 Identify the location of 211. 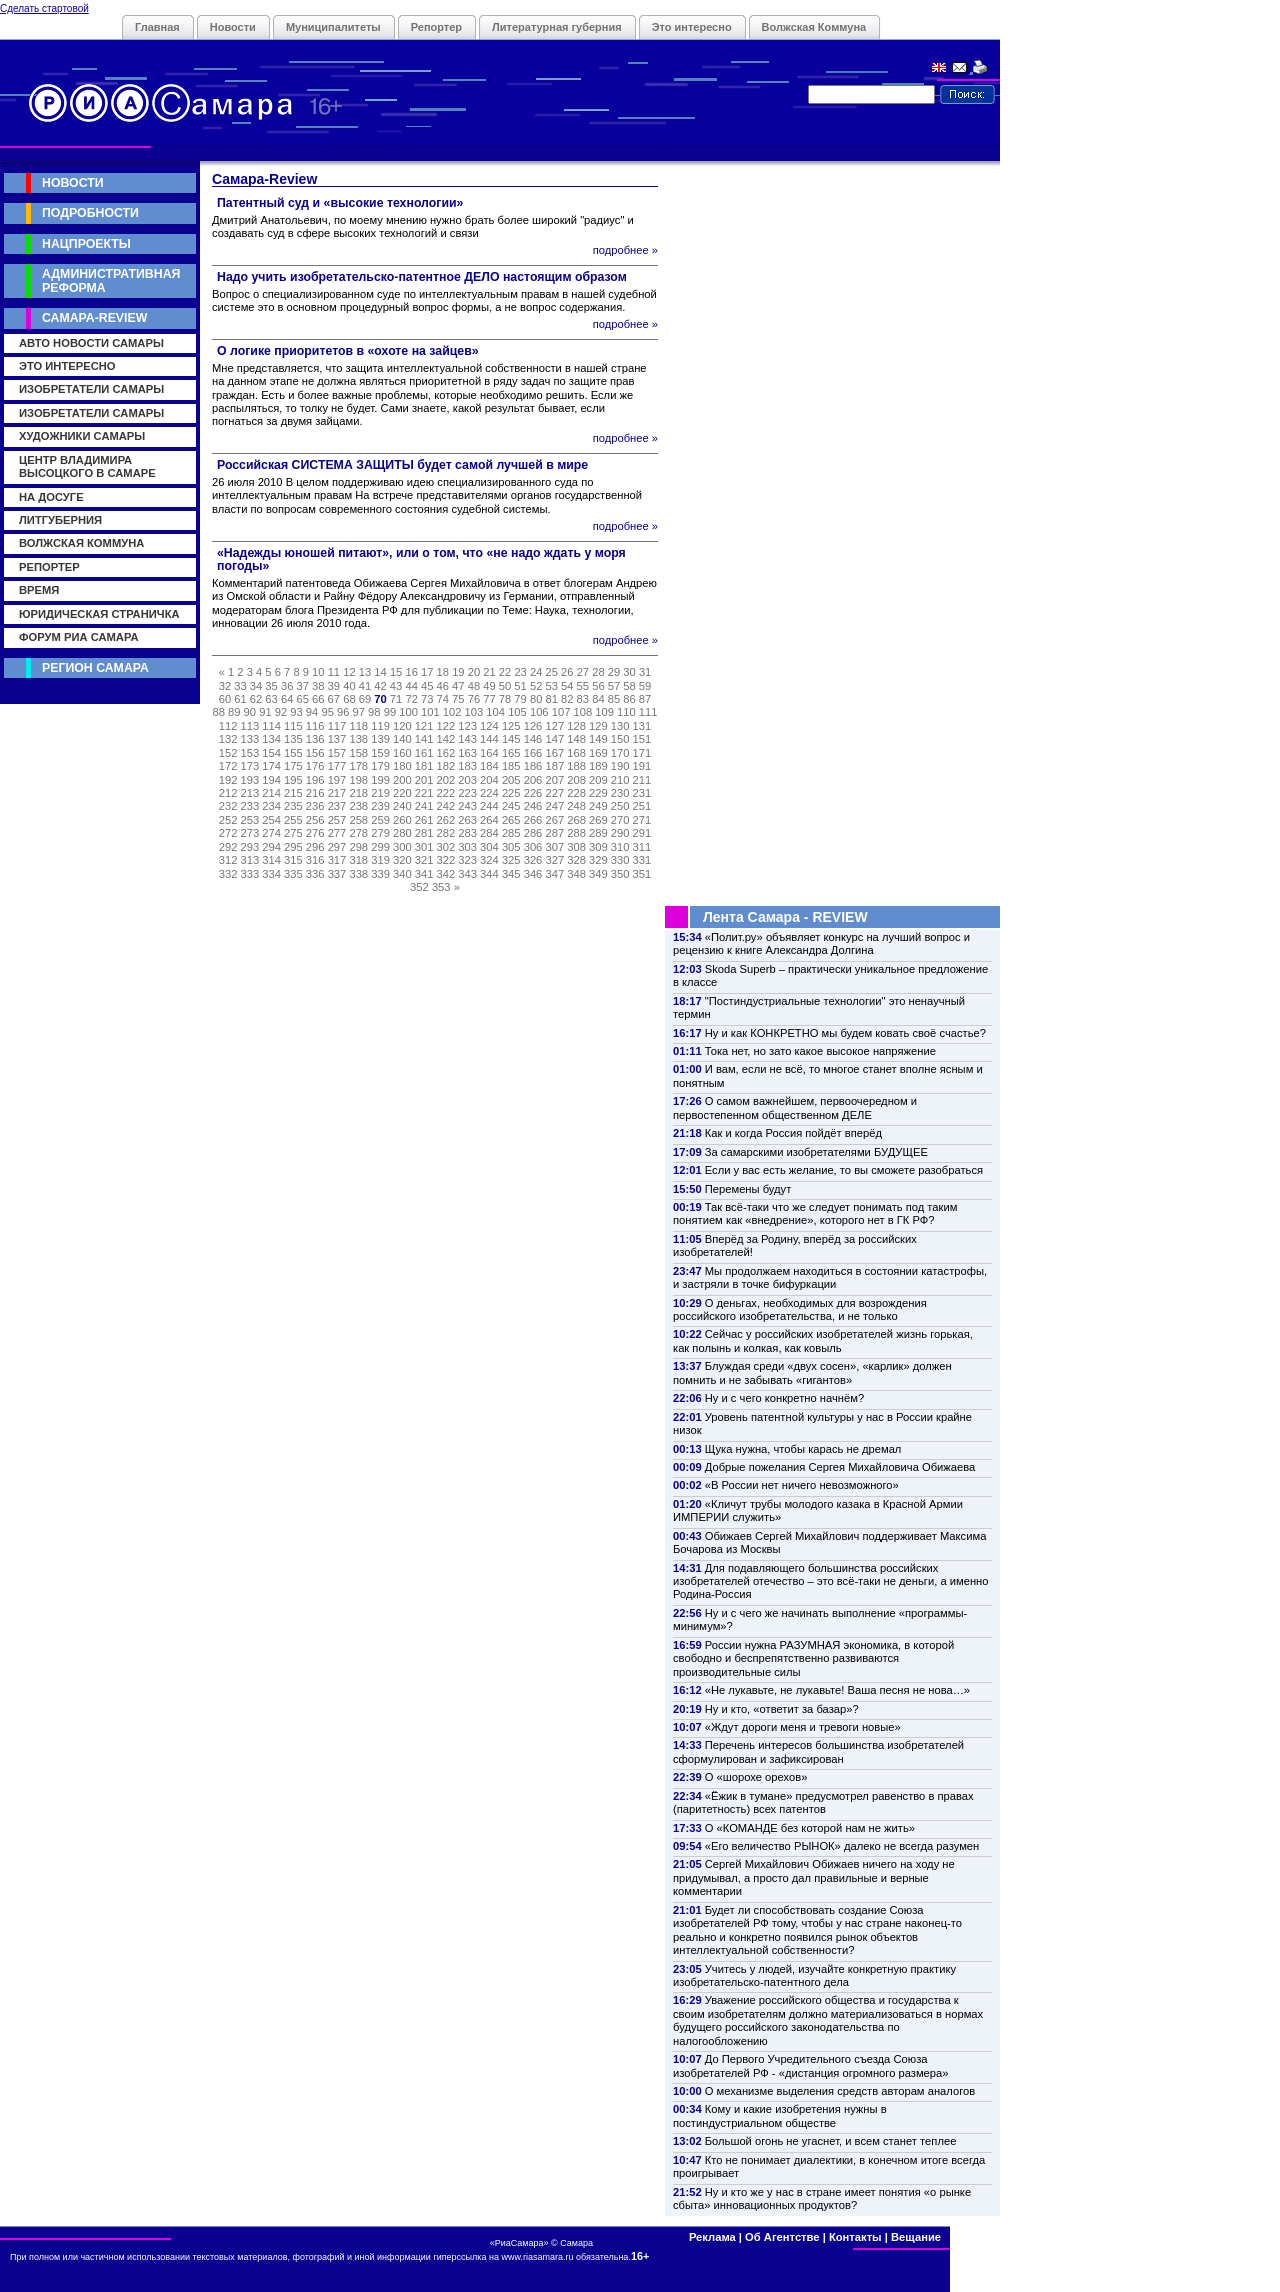
(642, 780).